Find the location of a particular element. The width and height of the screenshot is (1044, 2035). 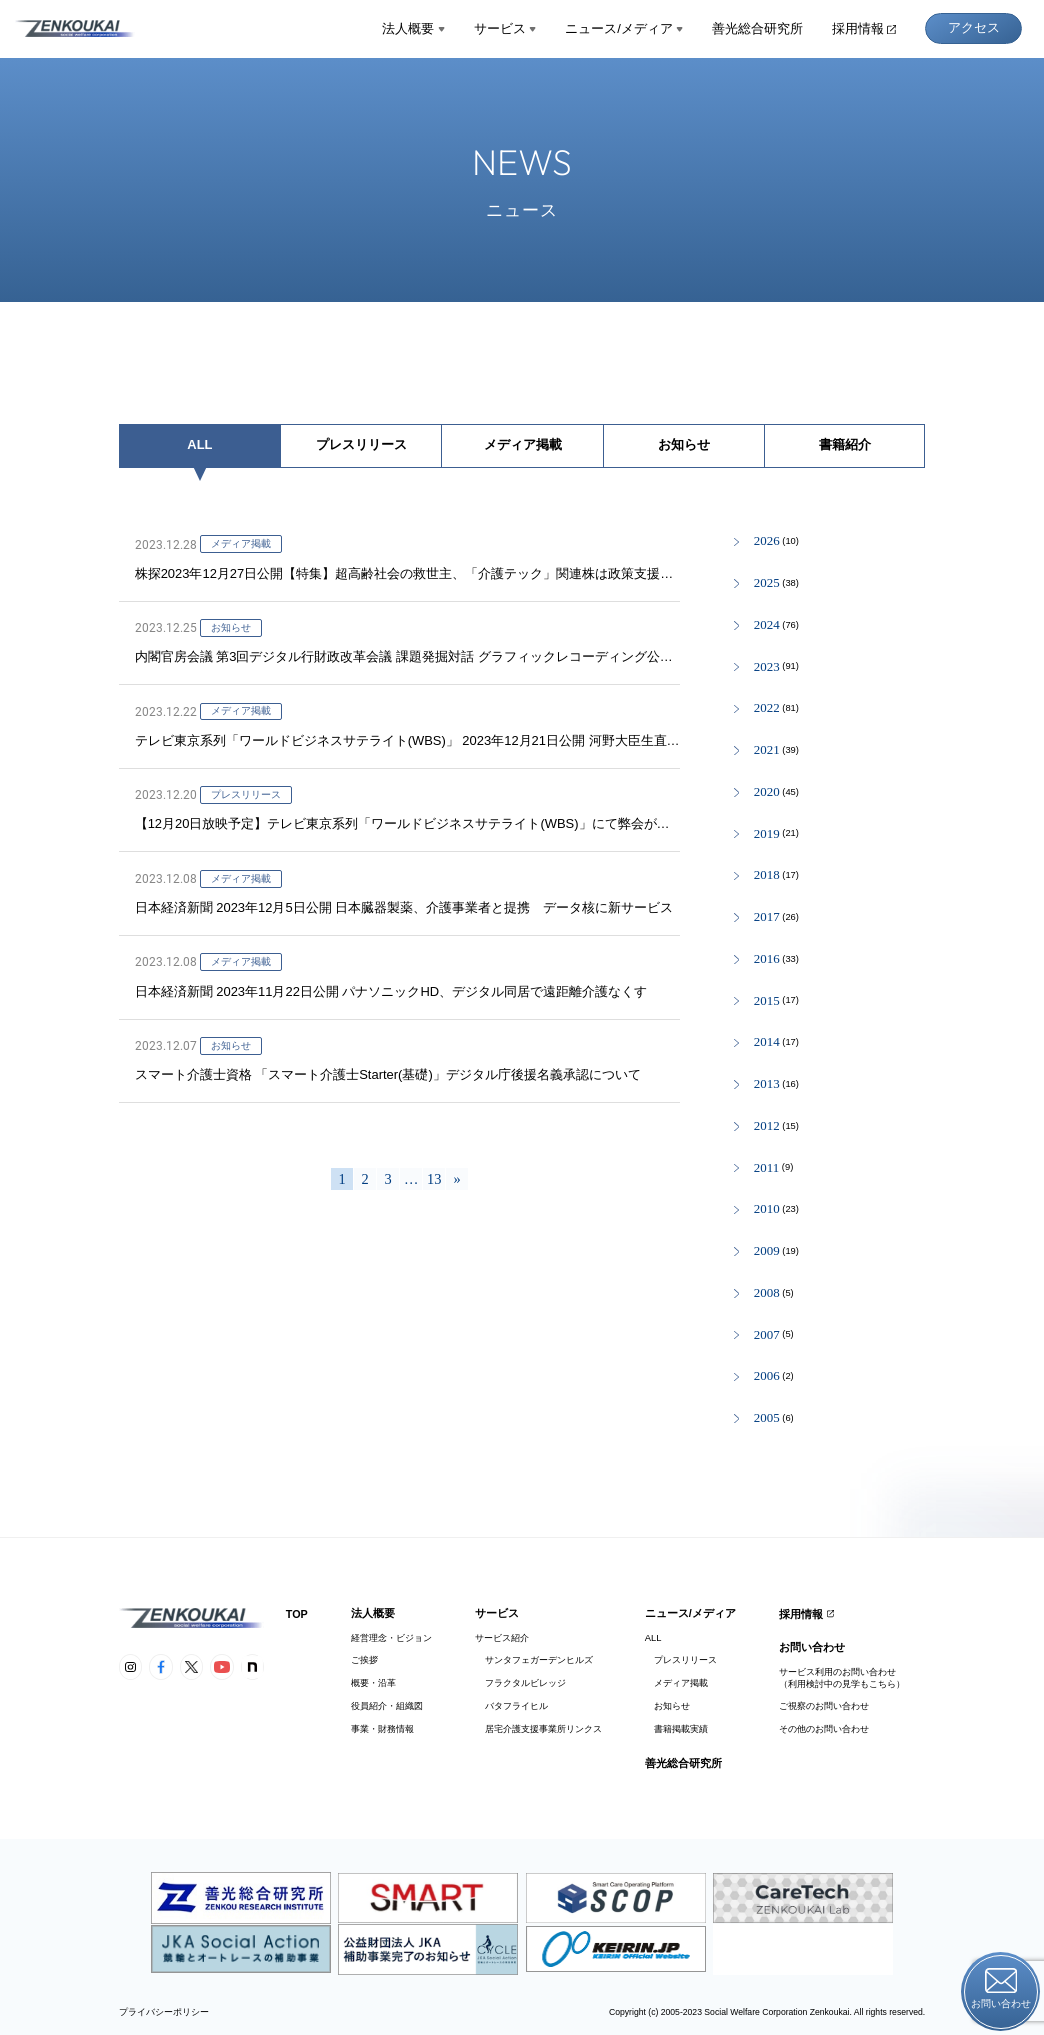

サービス利用のお問い合わせ（利用検討中の見学もこちら） is located at coordinates (842, 1677).